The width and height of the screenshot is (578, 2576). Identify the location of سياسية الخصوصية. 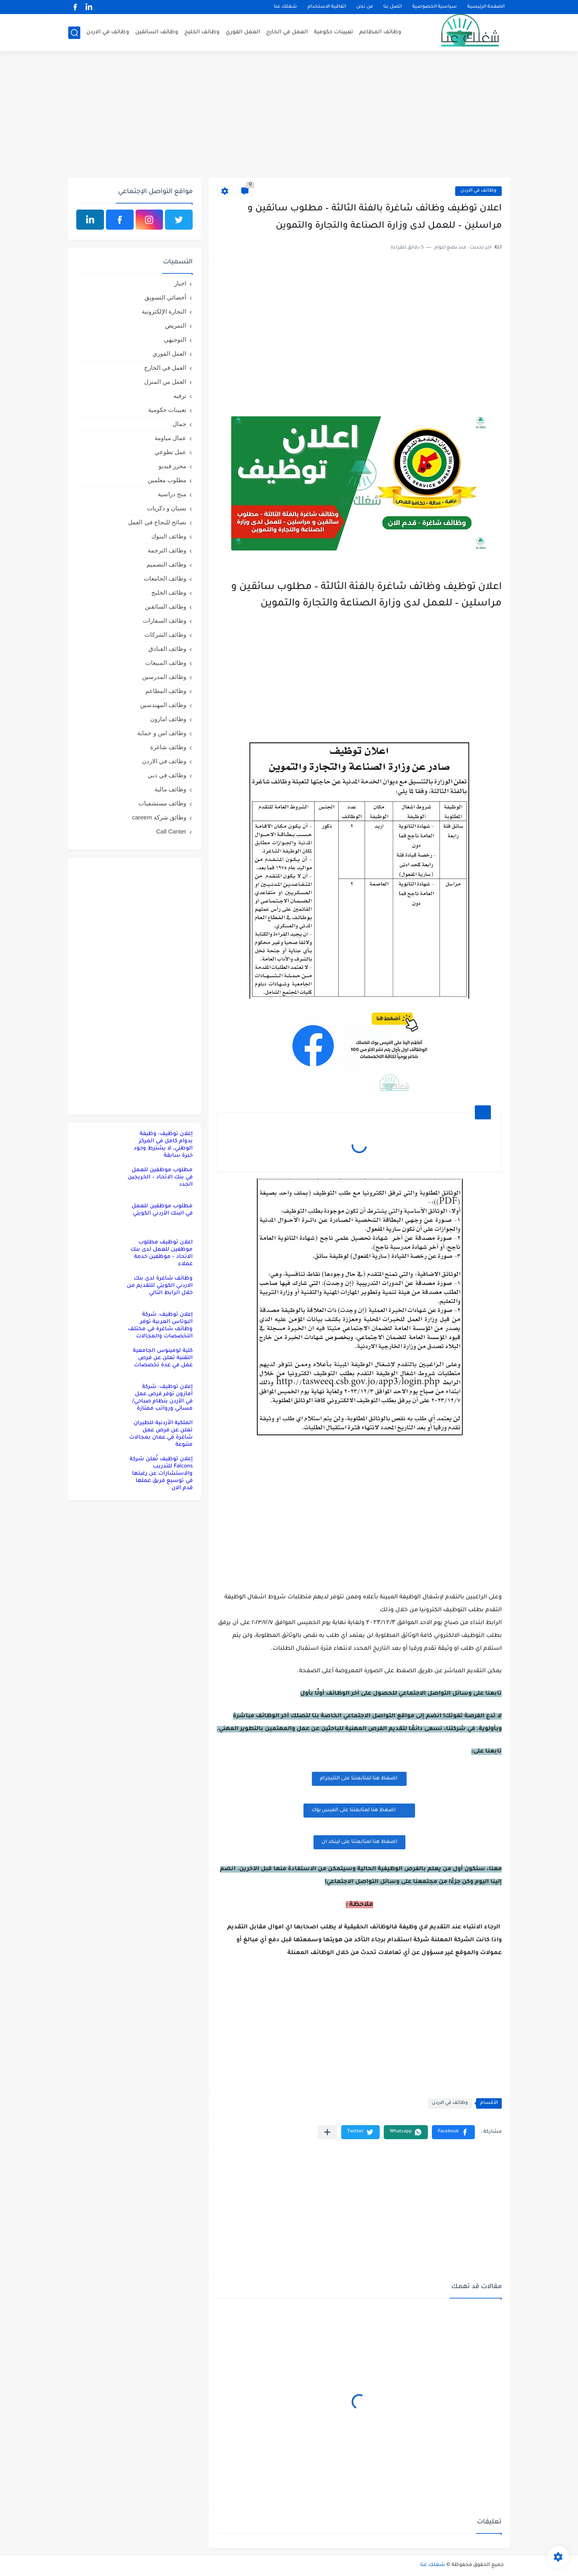
(434, 7).